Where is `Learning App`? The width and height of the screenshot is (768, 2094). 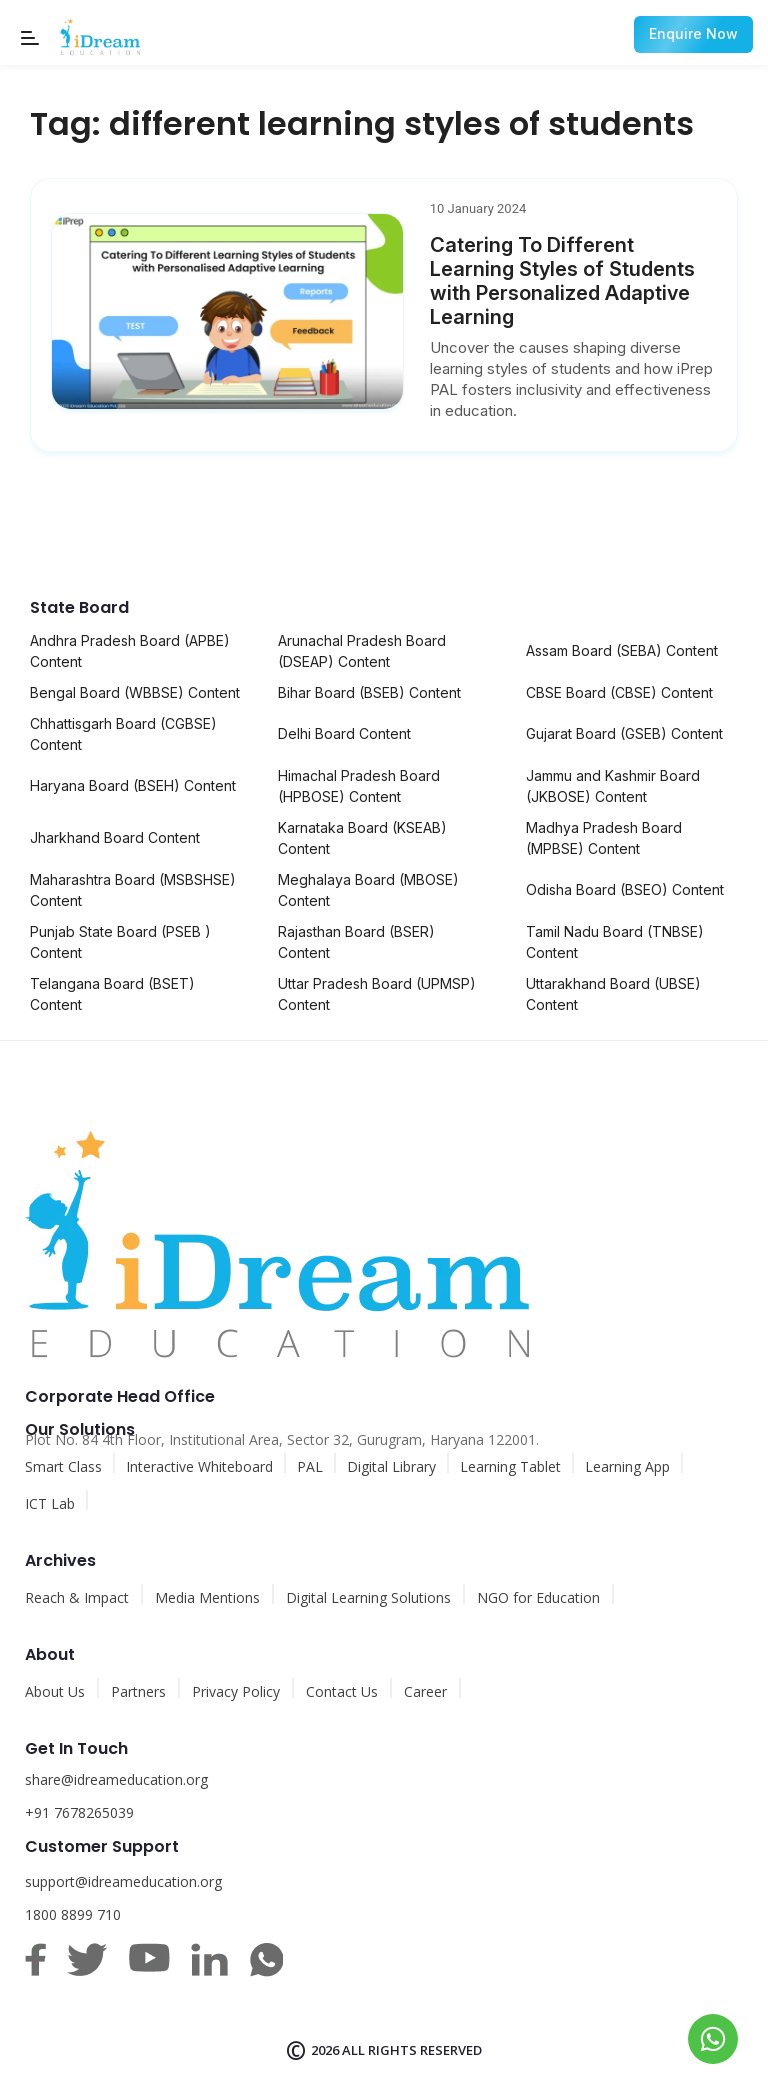
Learning App is located at coordinates (627, 1466).